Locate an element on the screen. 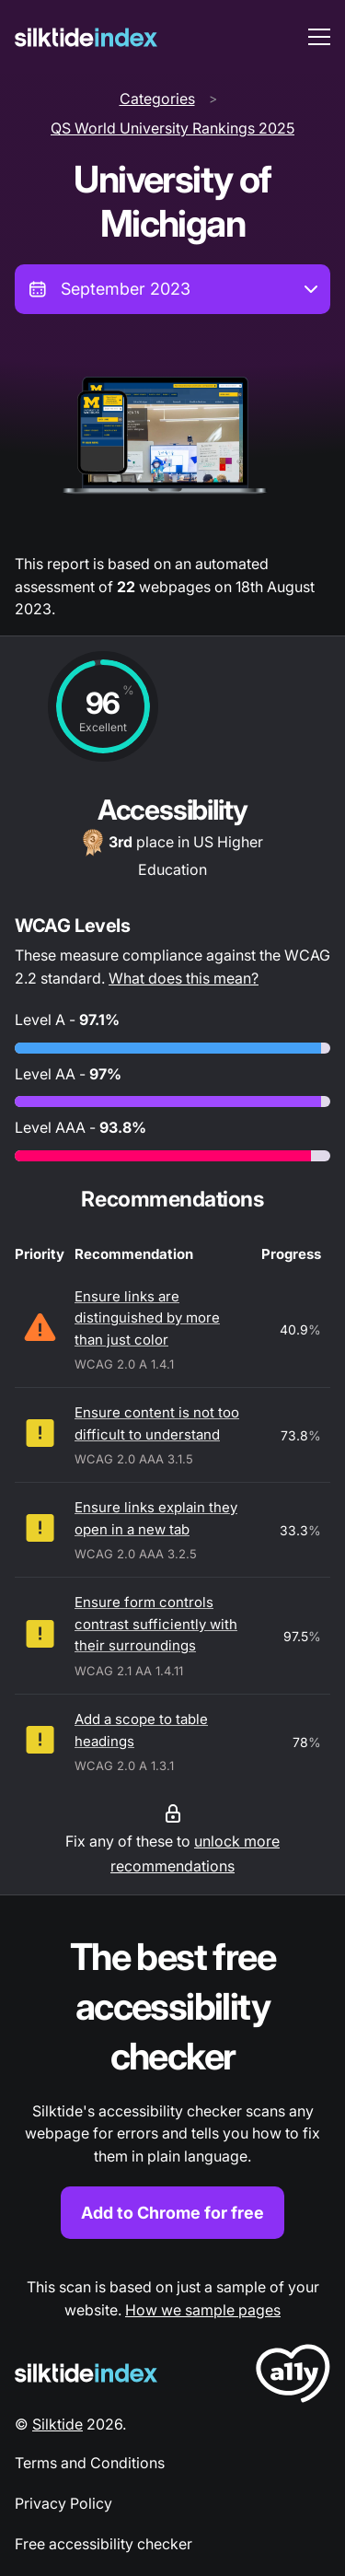 This screenshot has height=2576, width=345. [Silktide] is located at coordinates (86, 37).